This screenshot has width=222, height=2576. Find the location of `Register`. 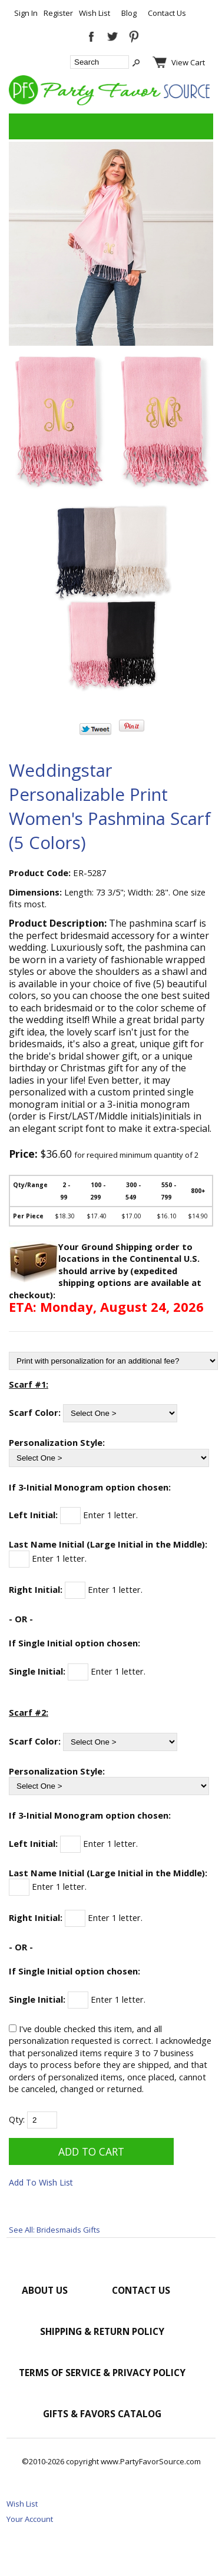

Register is located at coordinates (58, 13).